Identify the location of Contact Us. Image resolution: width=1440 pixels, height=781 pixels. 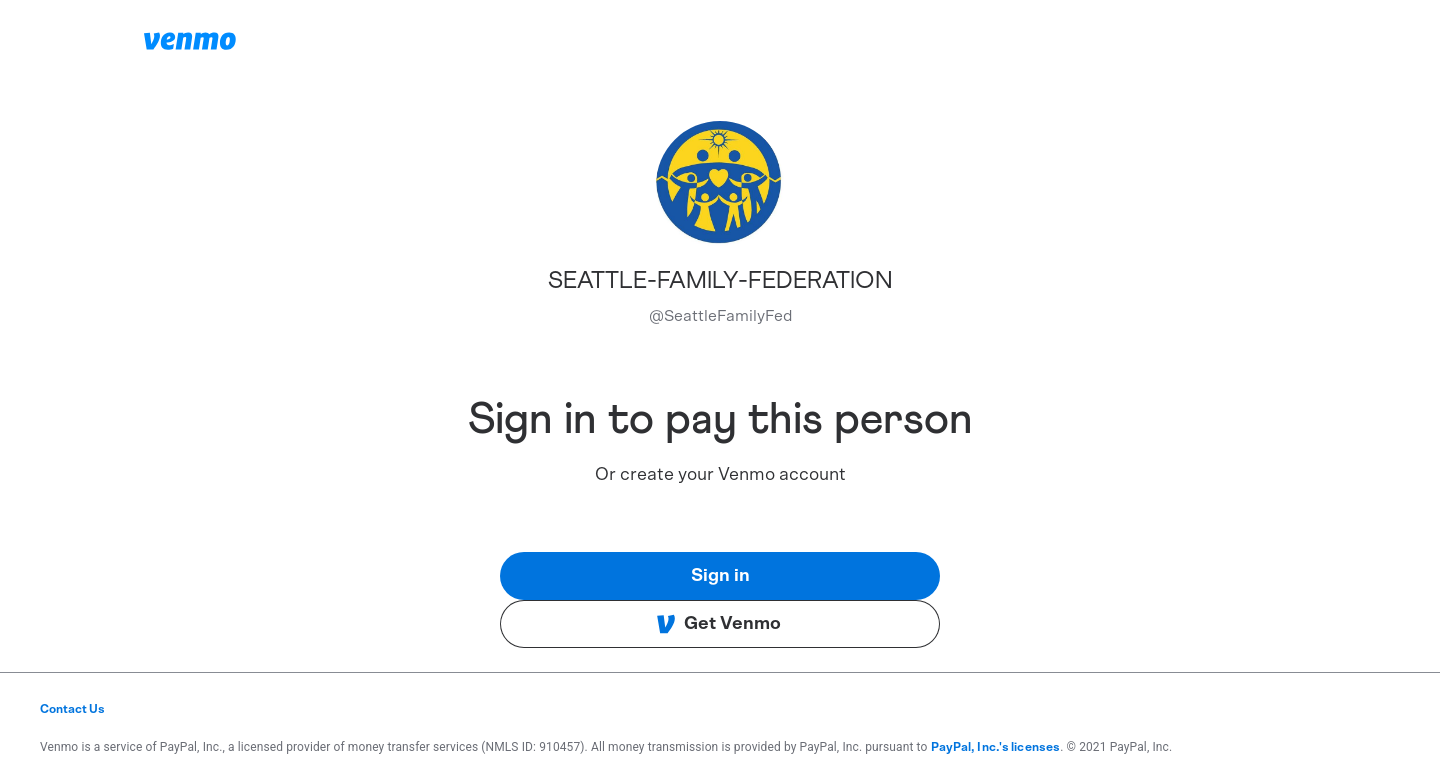
(72, 709).